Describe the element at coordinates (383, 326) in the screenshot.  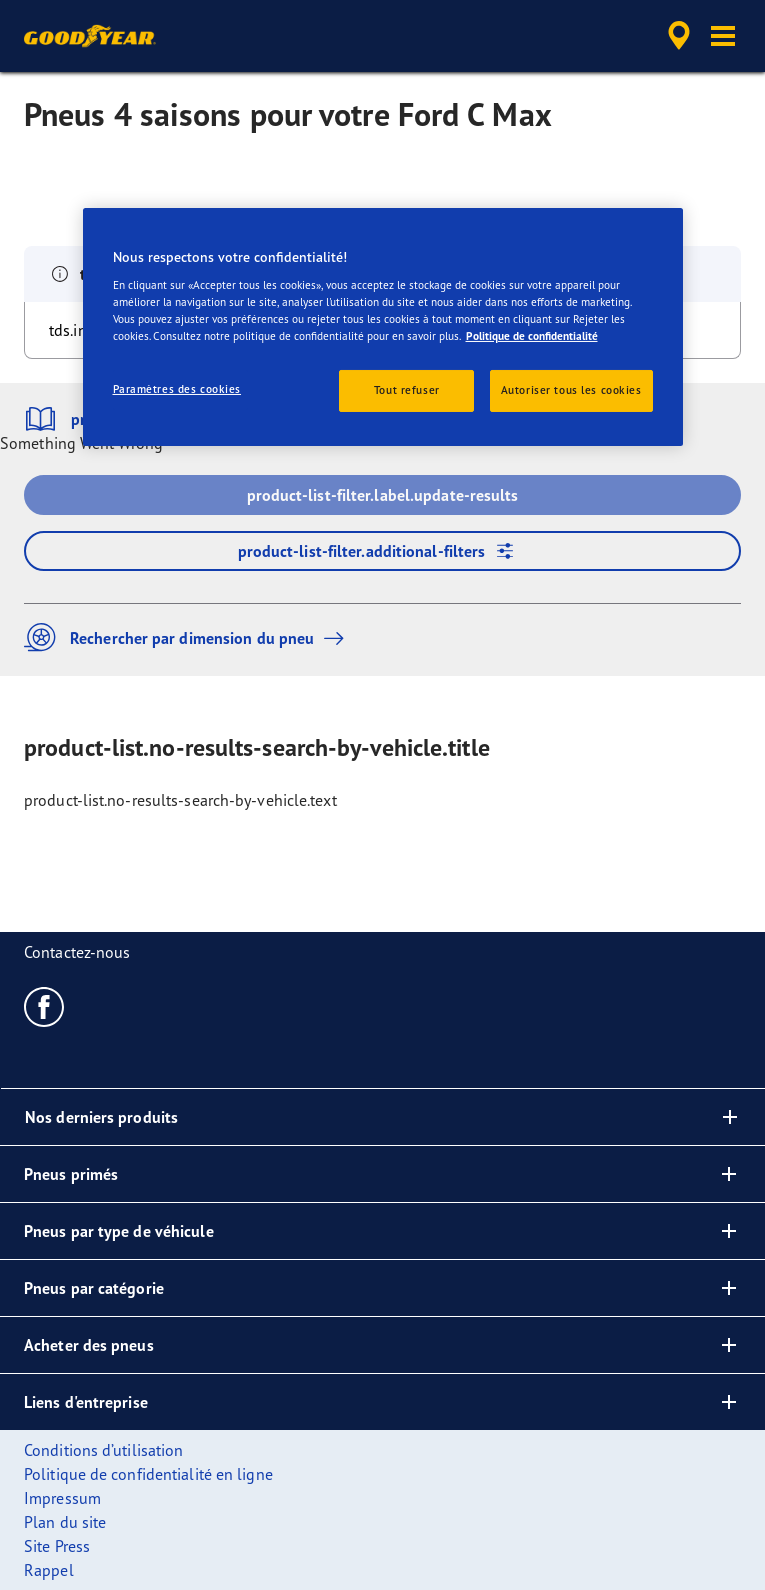
I see `[region]` at that location.